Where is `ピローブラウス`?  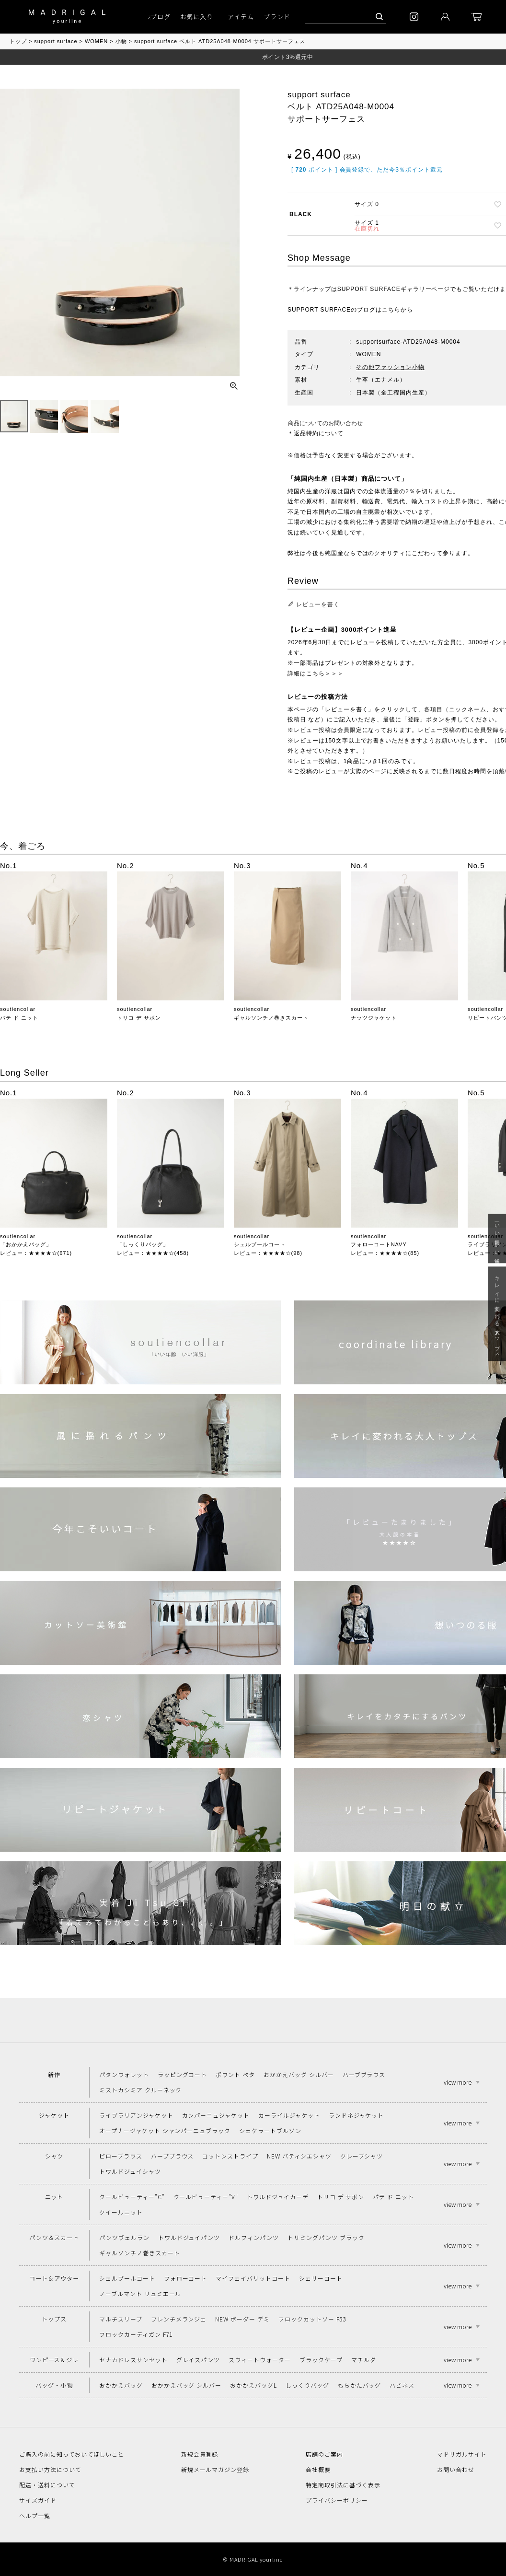 ピローブラウス is located at coordinates (120, 2156).